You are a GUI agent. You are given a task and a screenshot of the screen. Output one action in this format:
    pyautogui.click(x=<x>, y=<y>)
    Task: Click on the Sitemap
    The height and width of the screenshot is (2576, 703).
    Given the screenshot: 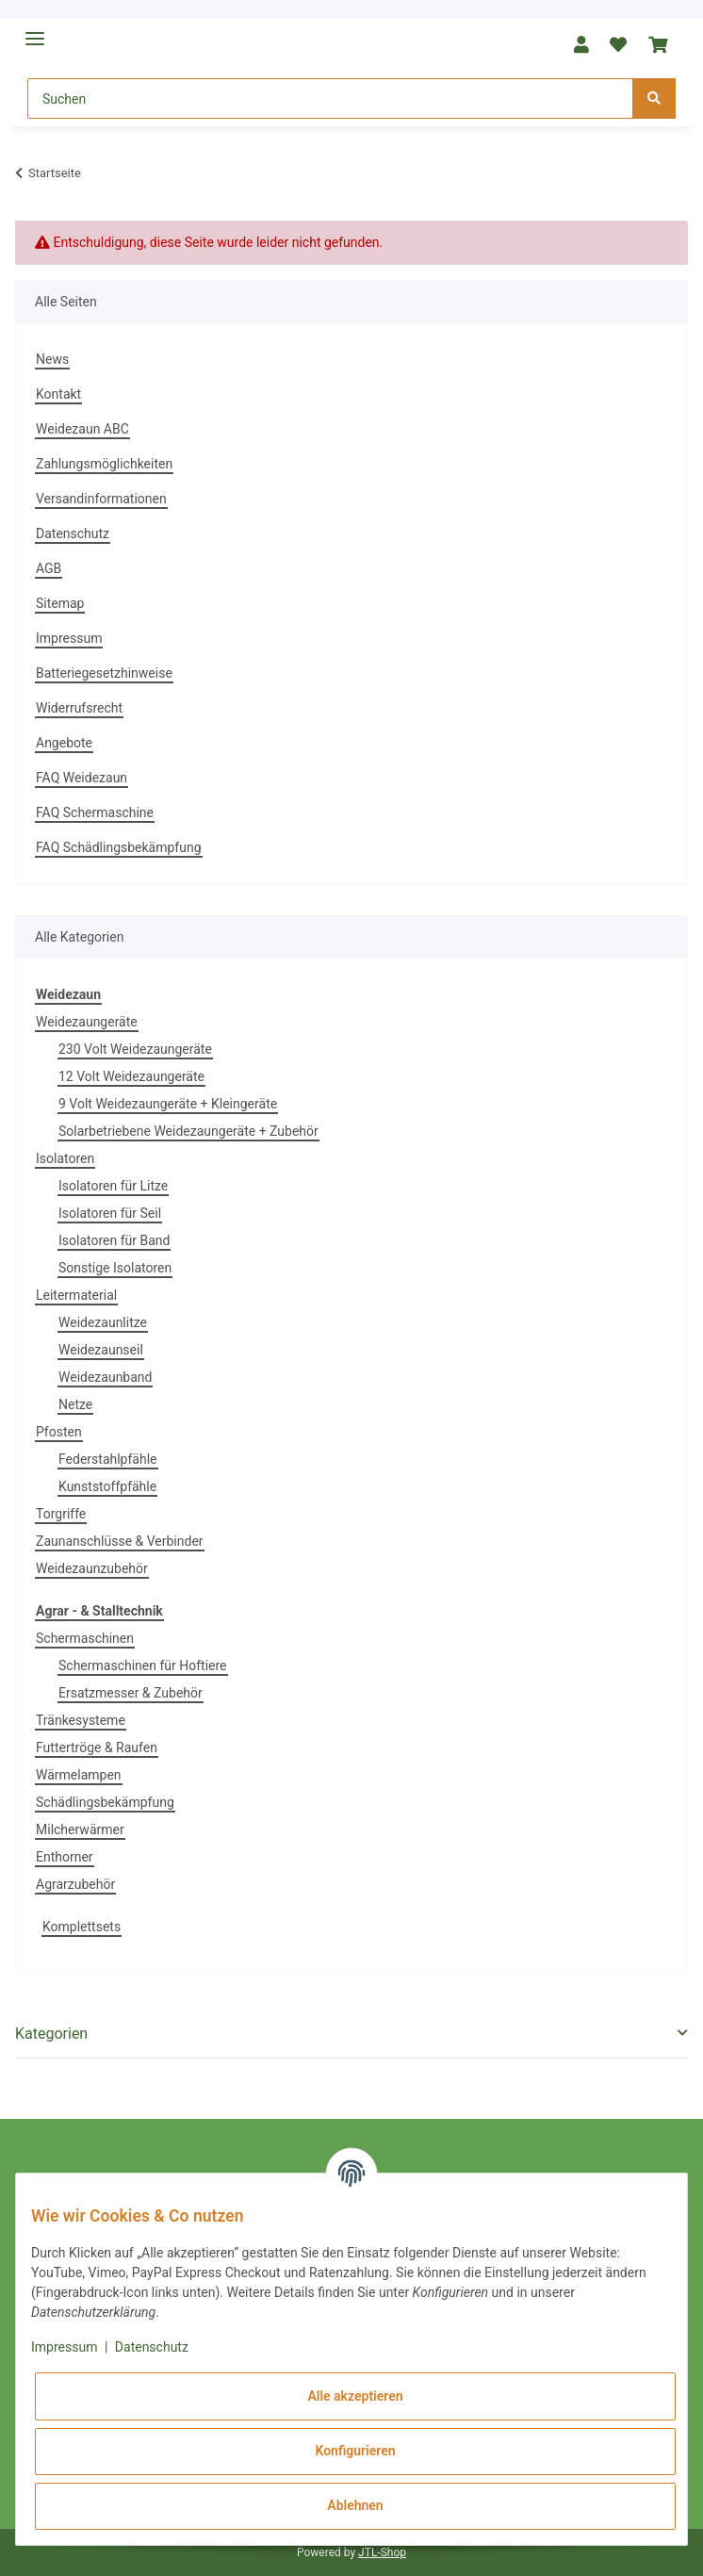 What is the action you would take?
    pyautogui.click(x=60, y=603)
    